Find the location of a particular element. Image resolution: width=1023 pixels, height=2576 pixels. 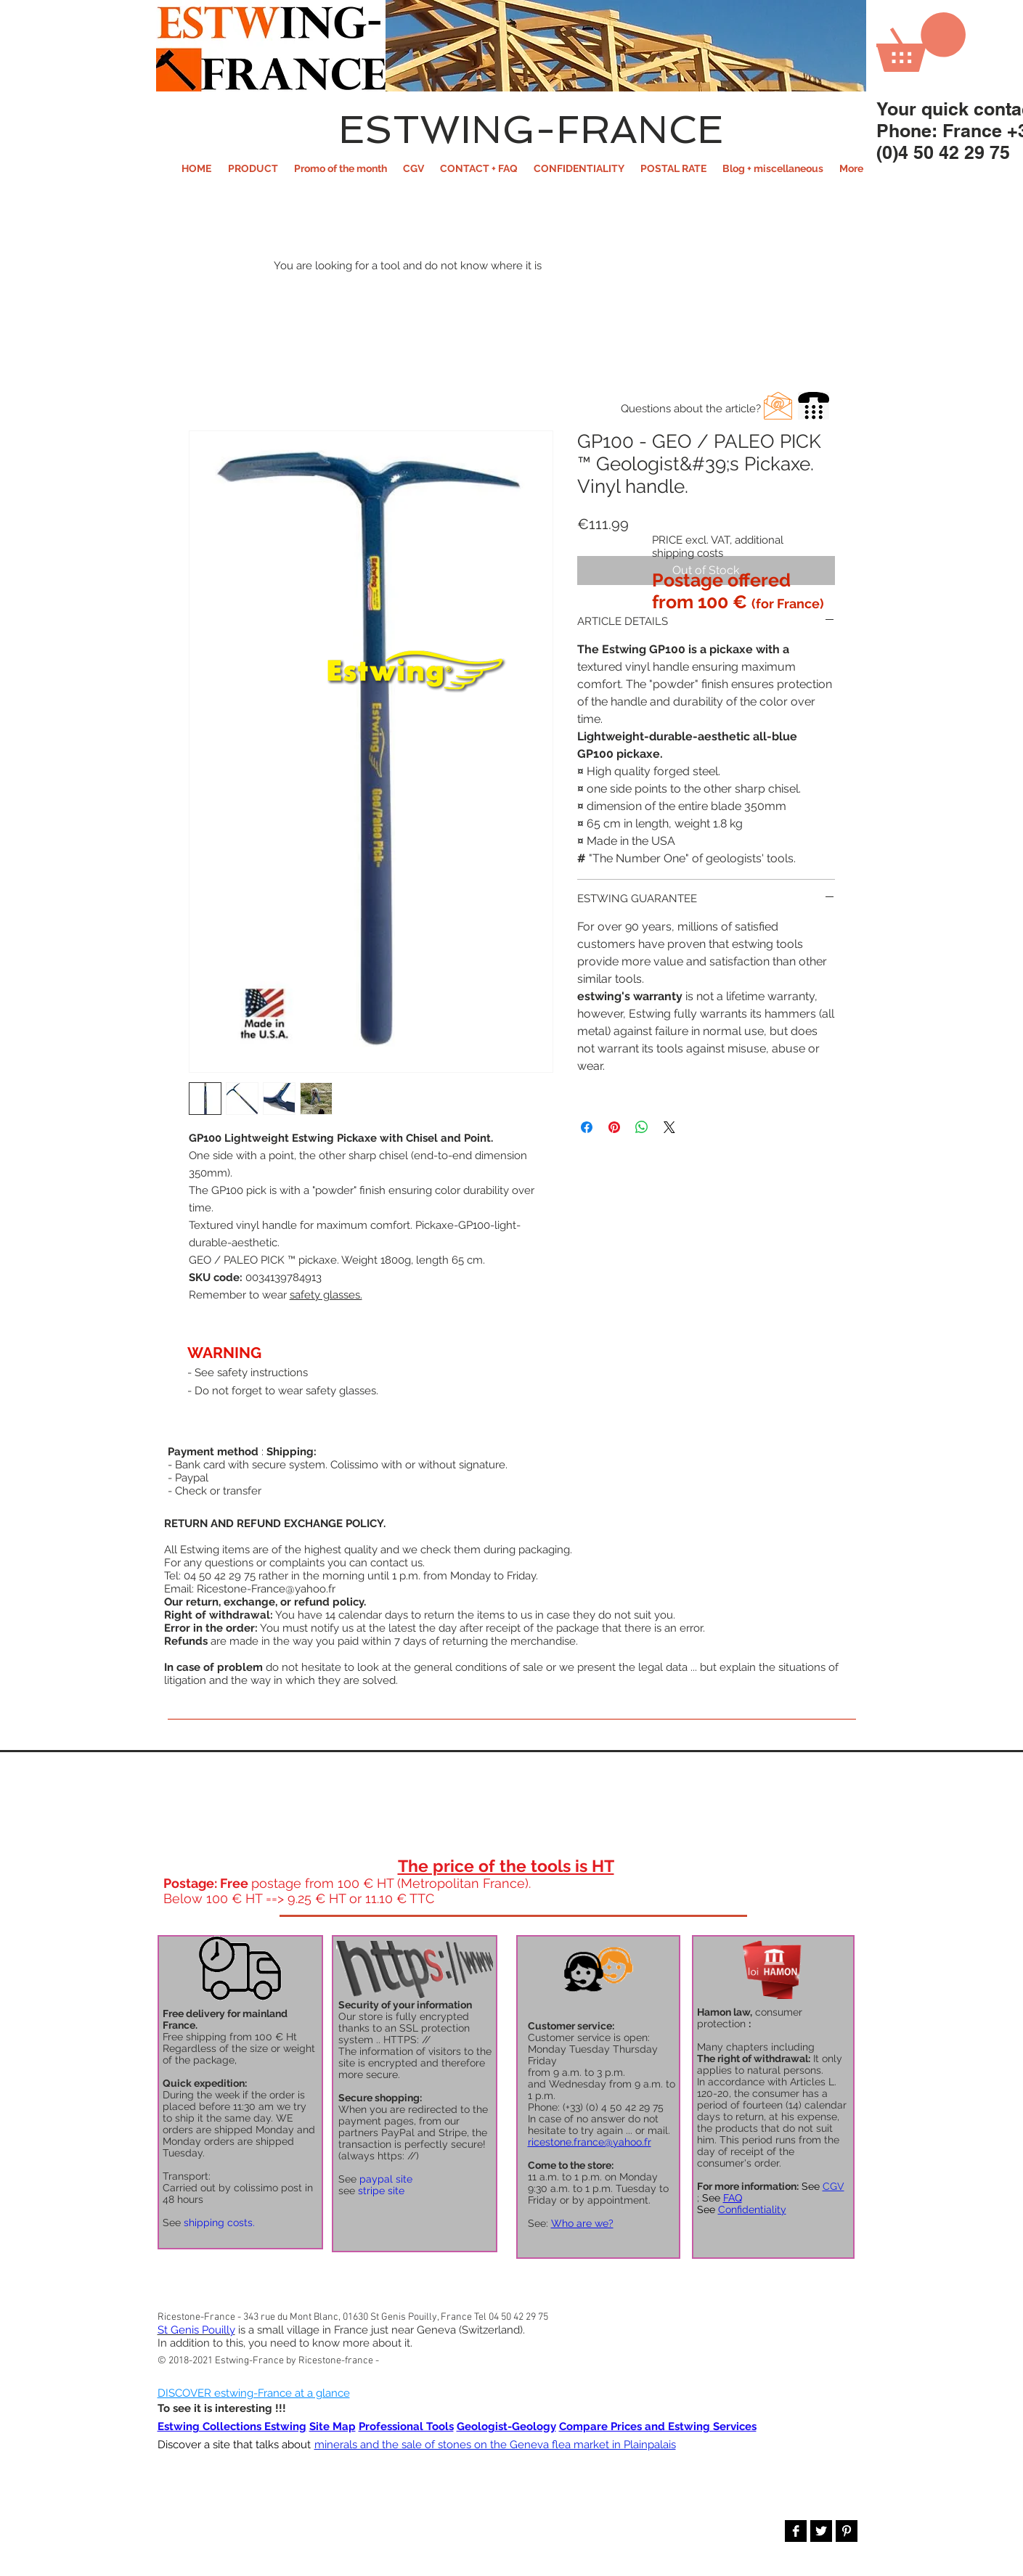

[Twitter B&W] is located at coordinates (821, 2531).